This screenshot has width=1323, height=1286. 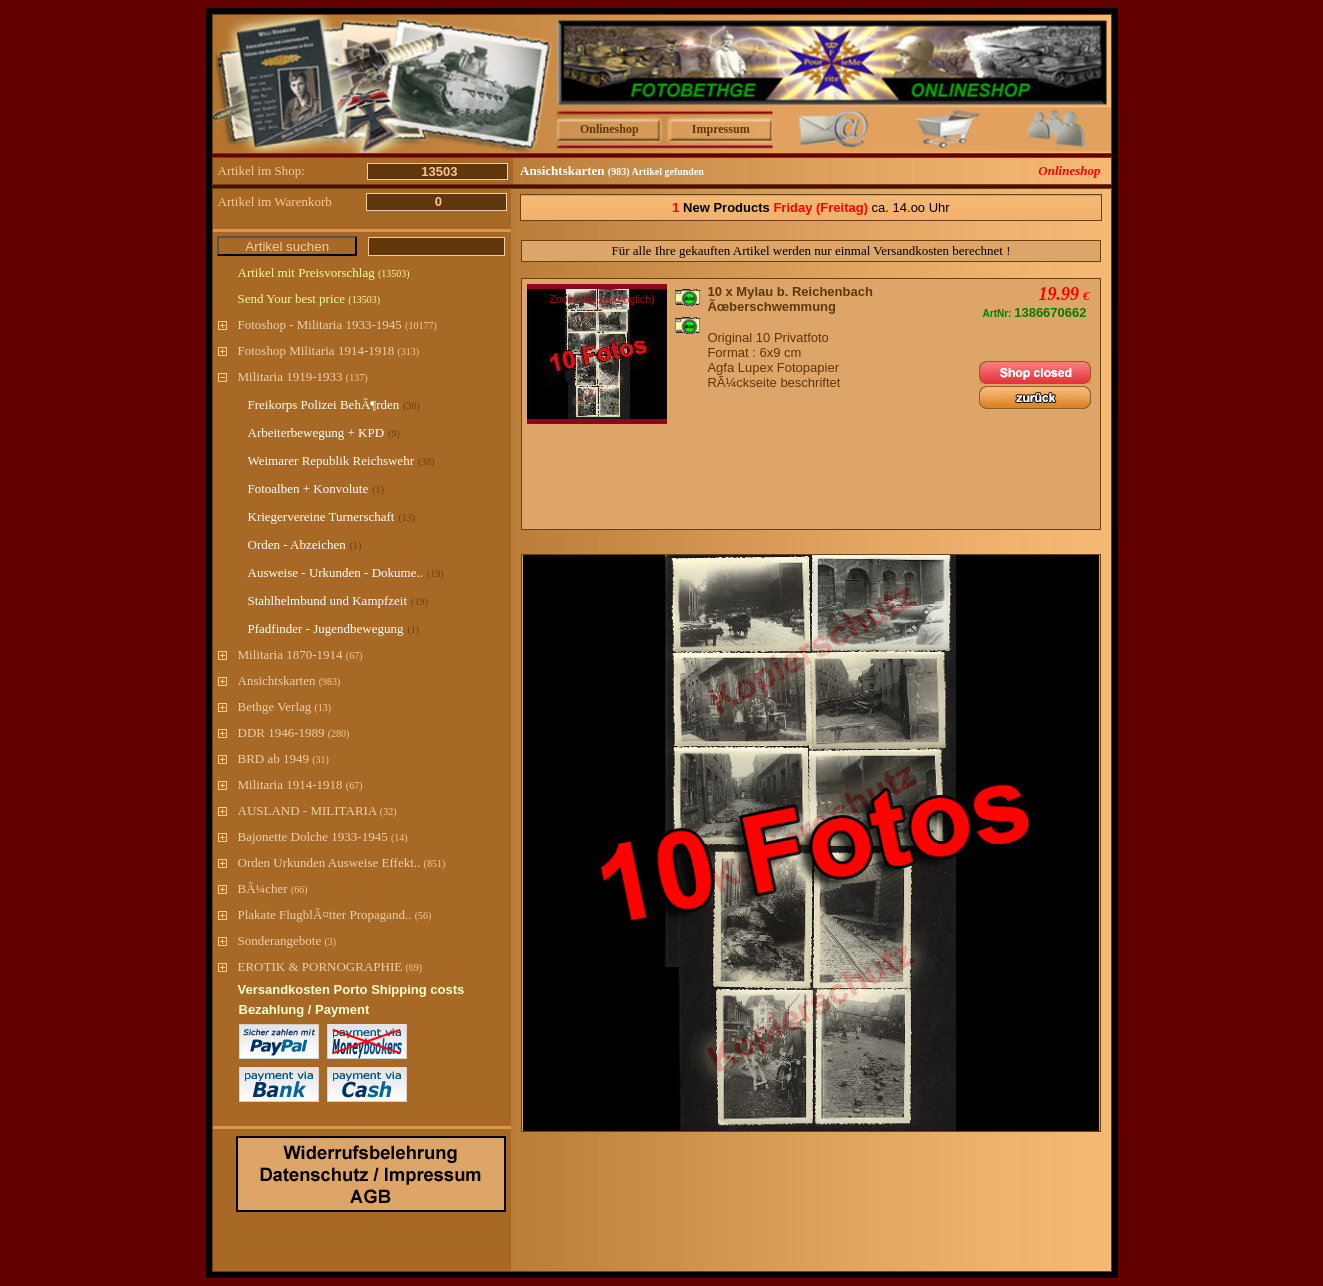 What do you see at coordinates (354, 655) in the screenshot?
I see `(67)` at bounding box center [354, 655].